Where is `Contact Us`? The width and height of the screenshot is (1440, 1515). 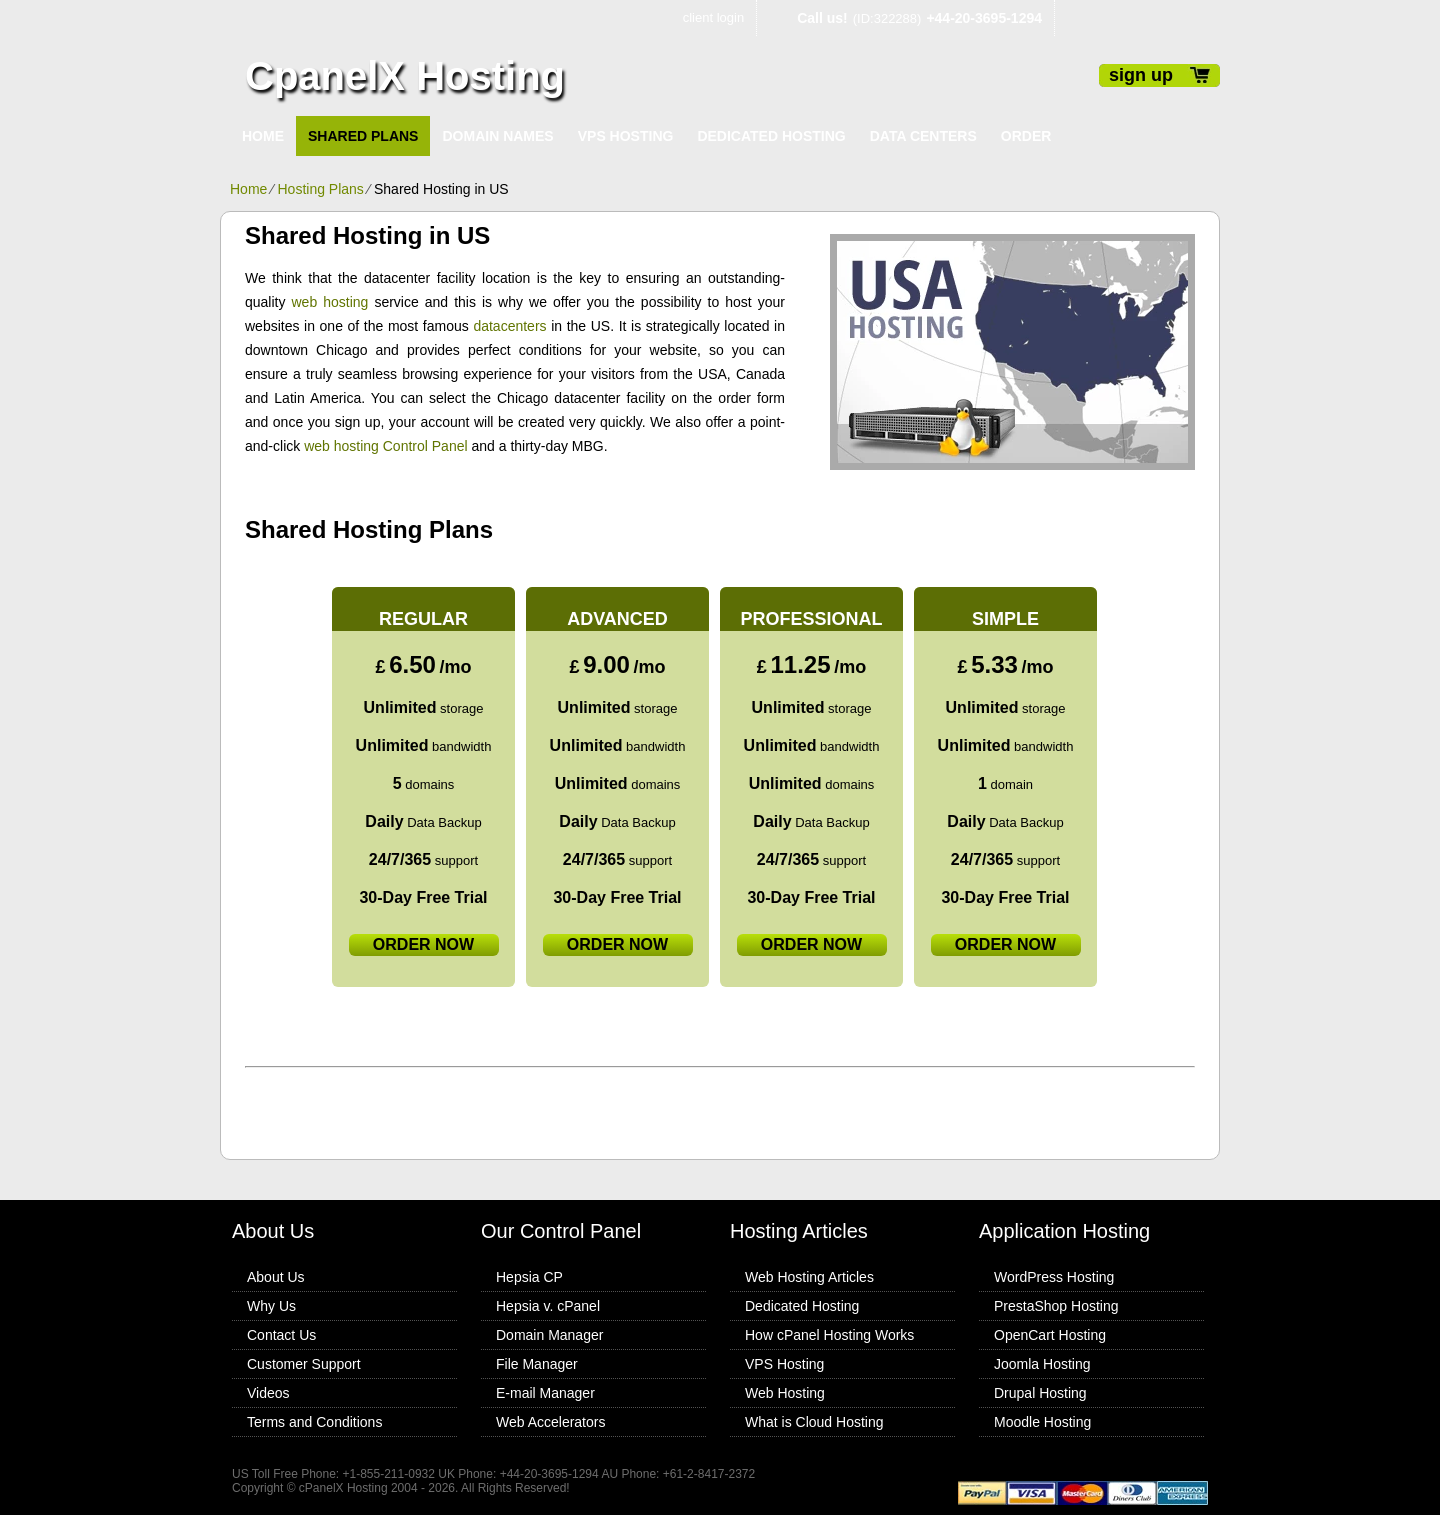
Contact Us is located at coordinates (281, 1335).